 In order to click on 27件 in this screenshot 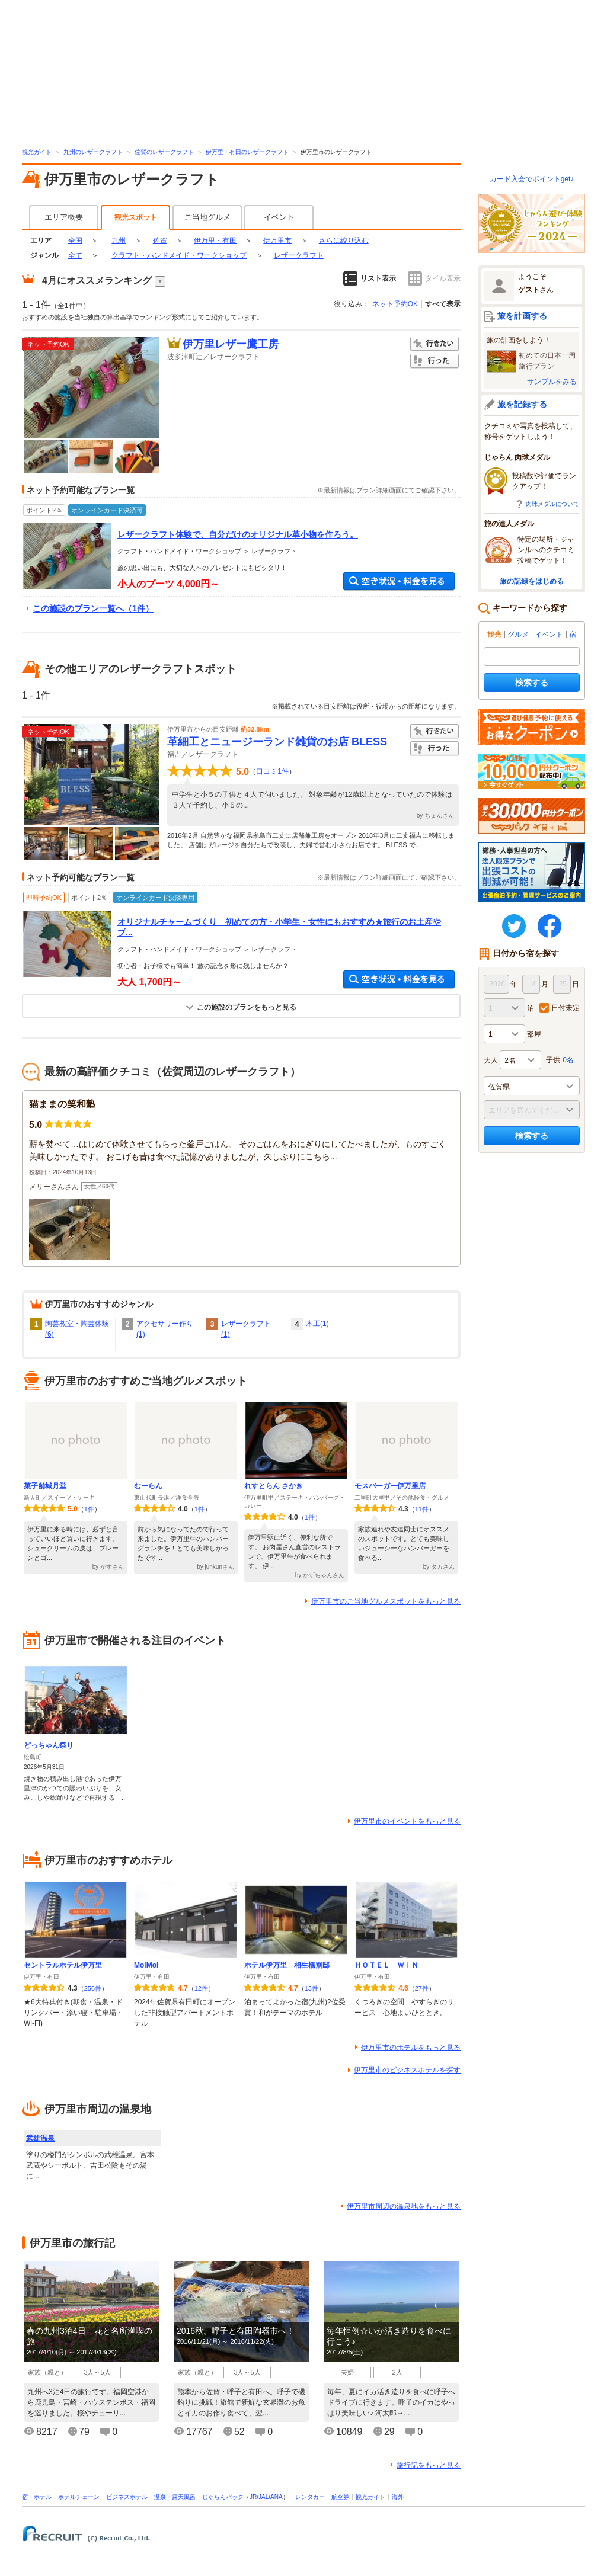, I will do `click(422, 1988)`.